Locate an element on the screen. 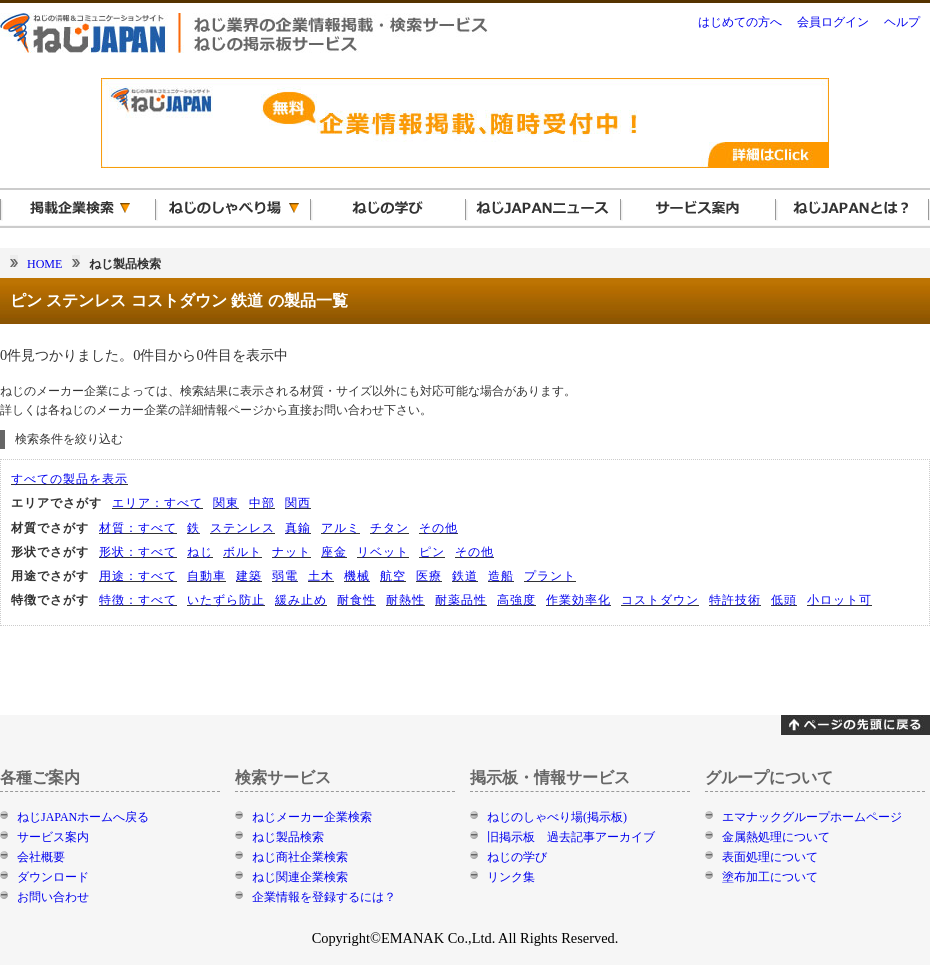  ナット is located at coordinates (291, 552).